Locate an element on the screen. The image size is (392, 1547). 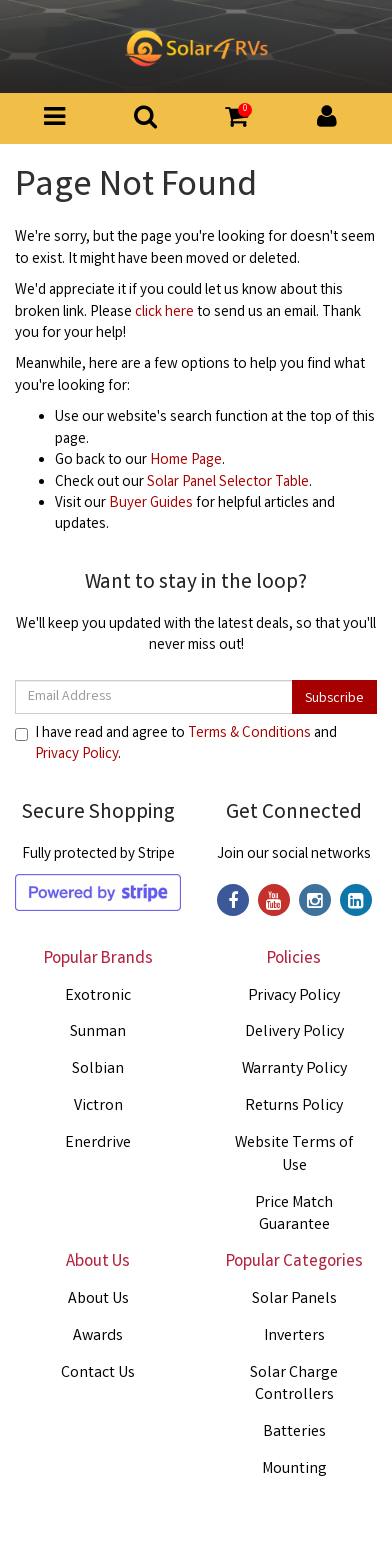
click here is located at coordinates (164, 313).